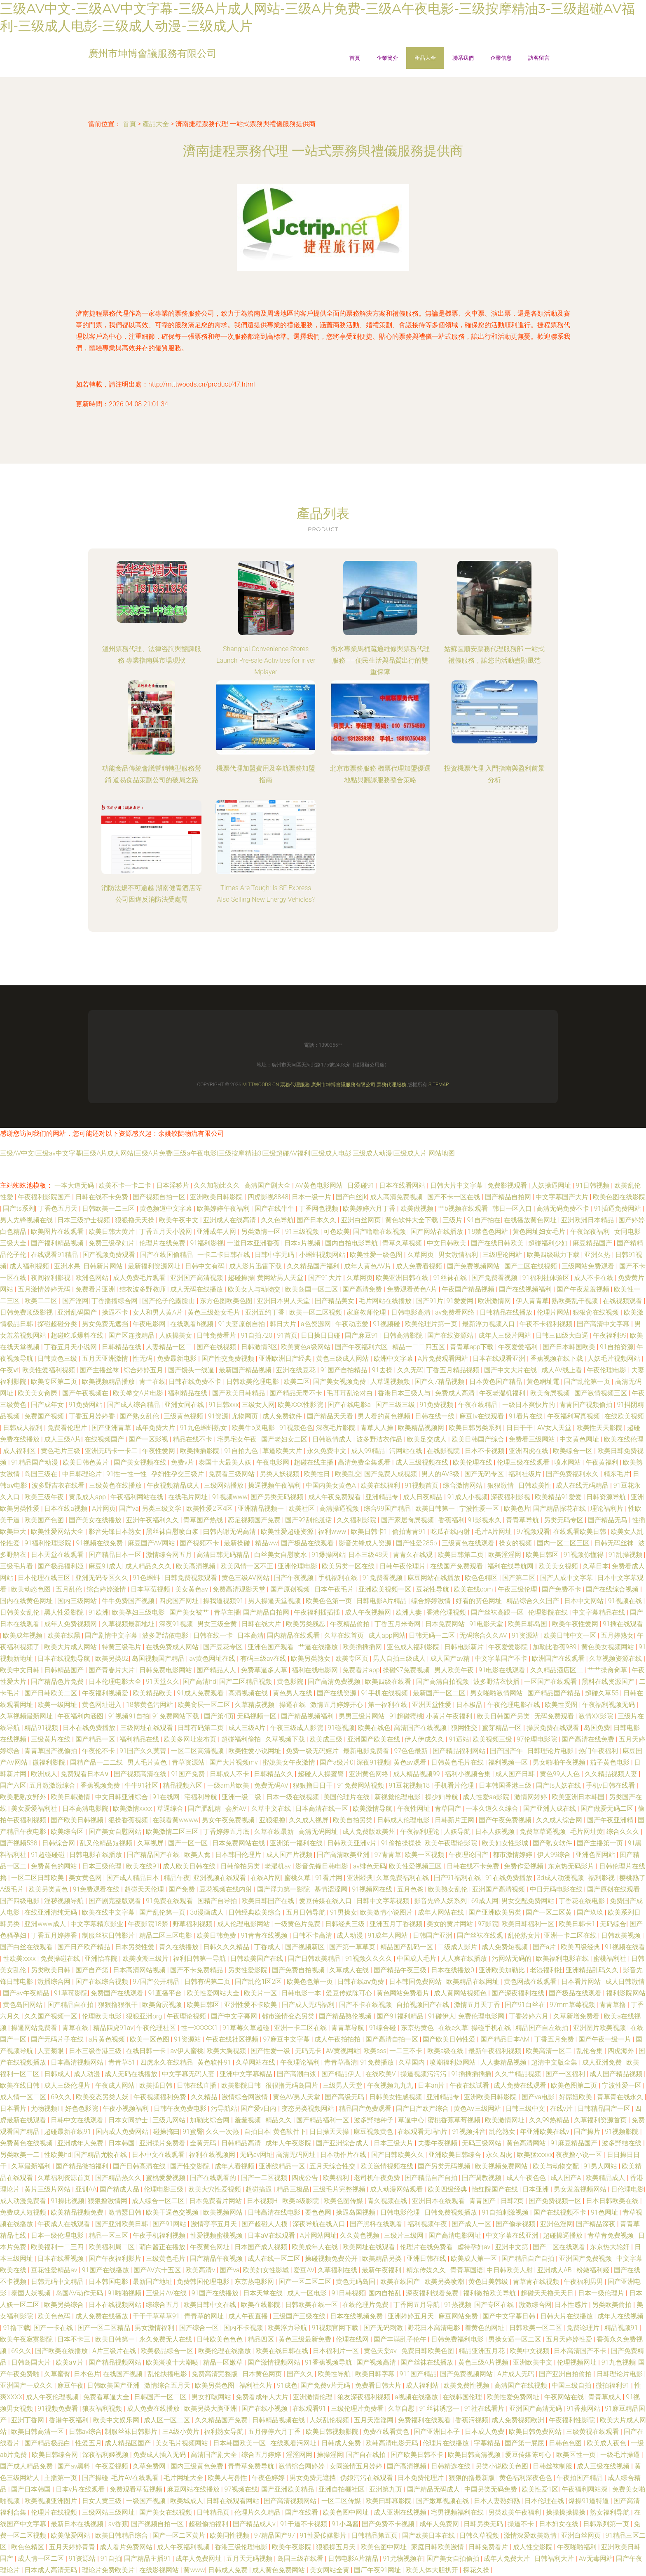 This screenshot has width=646, height=2576. Describe the element at coordinates (332, 2258) in the screenshot. I see `操碰视频免费公开` at that location.